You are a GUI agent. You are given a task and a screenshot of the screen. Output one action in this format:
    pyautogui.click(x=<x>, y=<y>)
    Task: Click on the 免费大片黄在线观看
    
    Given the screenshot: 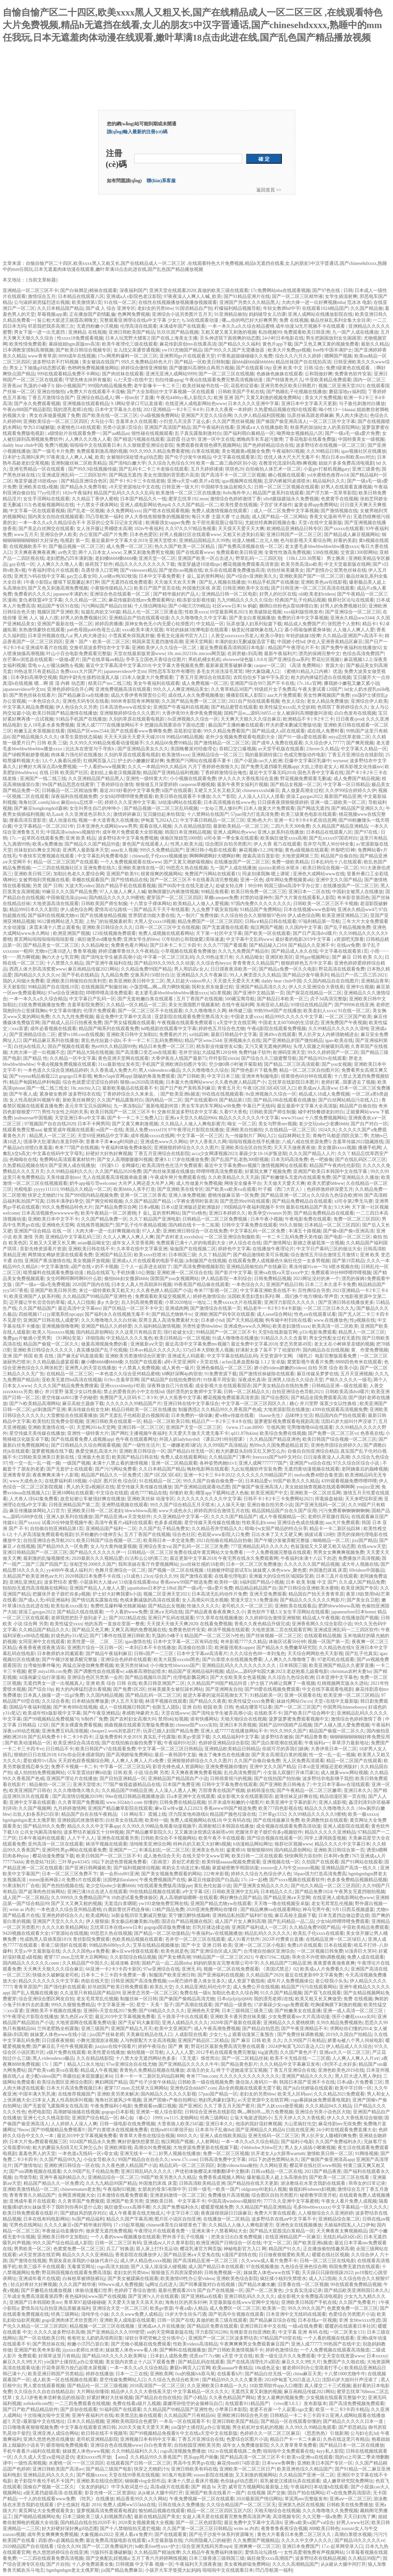 What is the action you would take?
    pyautogui.click(x=275, y=2213)
    